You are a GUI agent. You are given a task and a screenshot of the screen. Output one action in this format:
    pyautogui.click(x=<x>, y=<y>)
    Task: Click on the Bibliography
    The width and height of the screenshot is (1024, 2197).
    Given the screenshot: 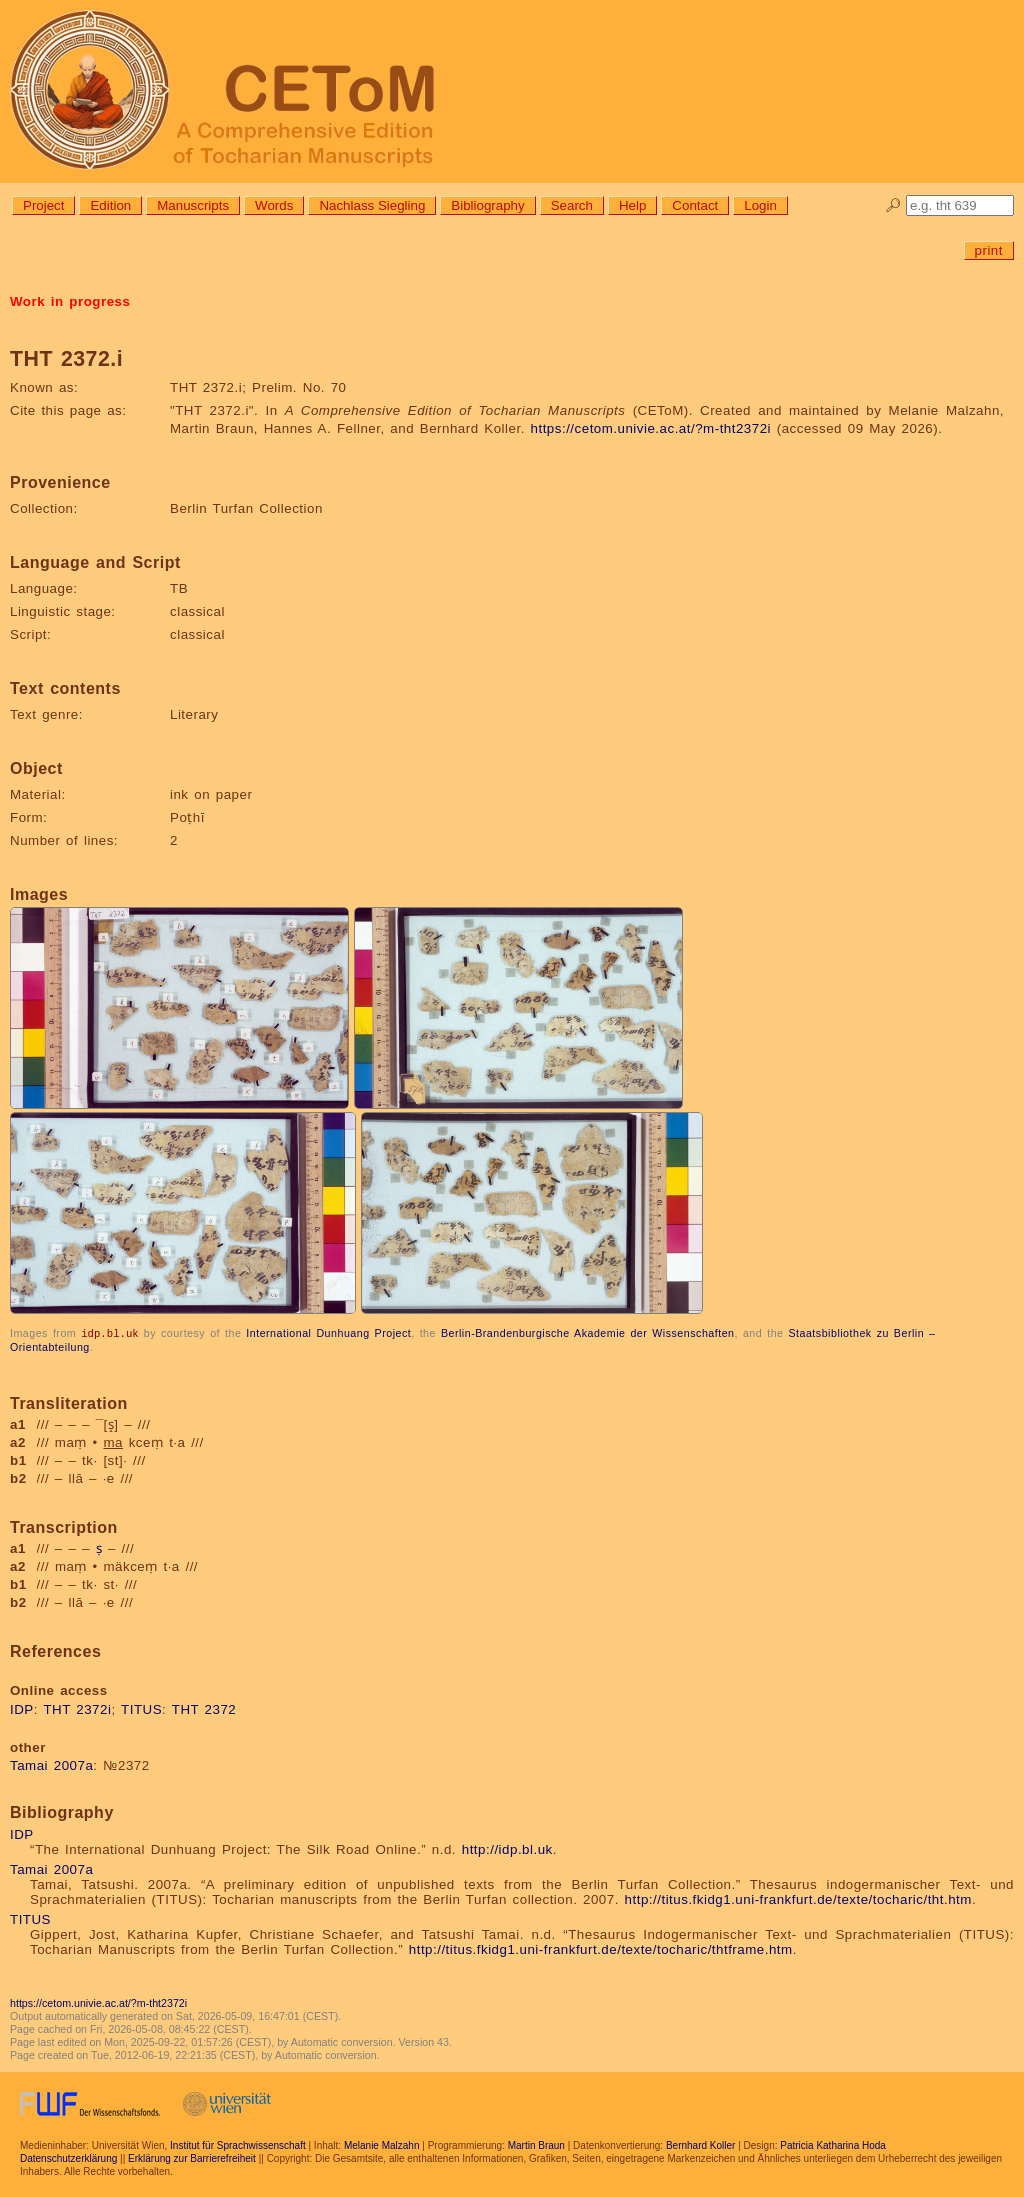 What is the action you would take?
    pyautogui.click(x=487, y=205)
    